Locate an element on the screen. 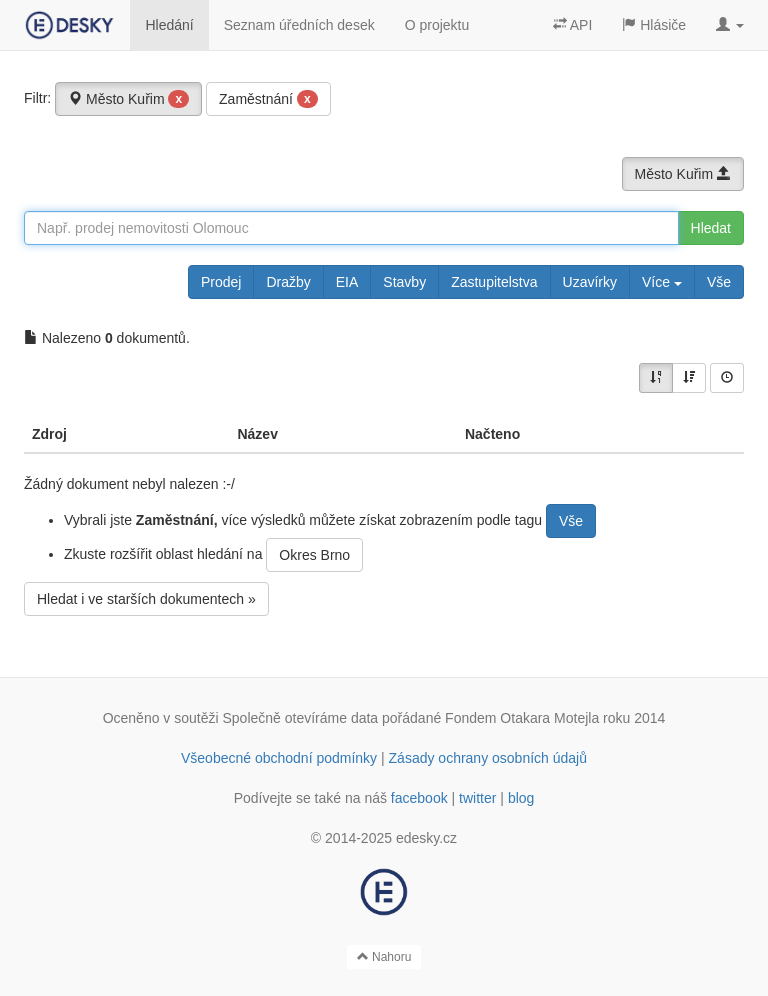 The width and height of the screenshot is (768, 996). Hledat i ve starších dokumentech » is located at coordinates (146, 599).